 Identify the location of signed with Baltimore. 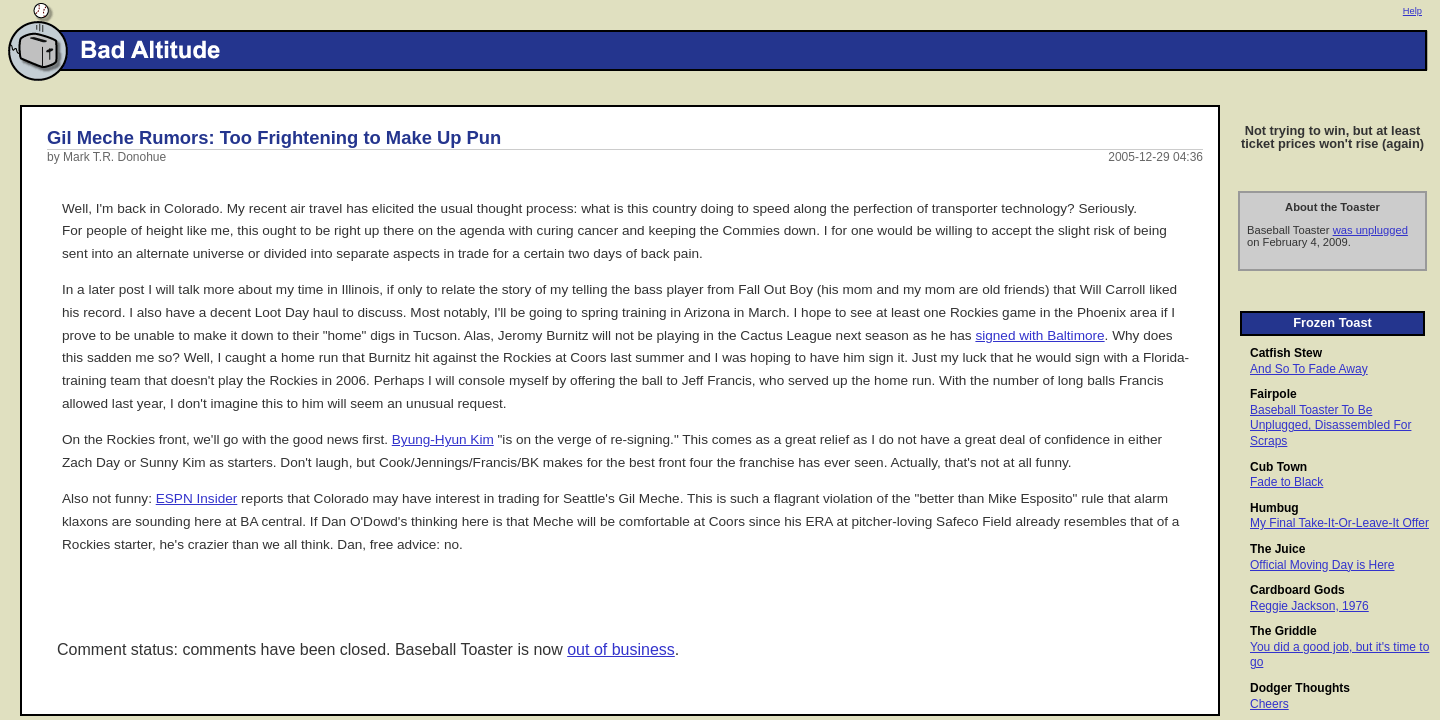
(1039, 335).